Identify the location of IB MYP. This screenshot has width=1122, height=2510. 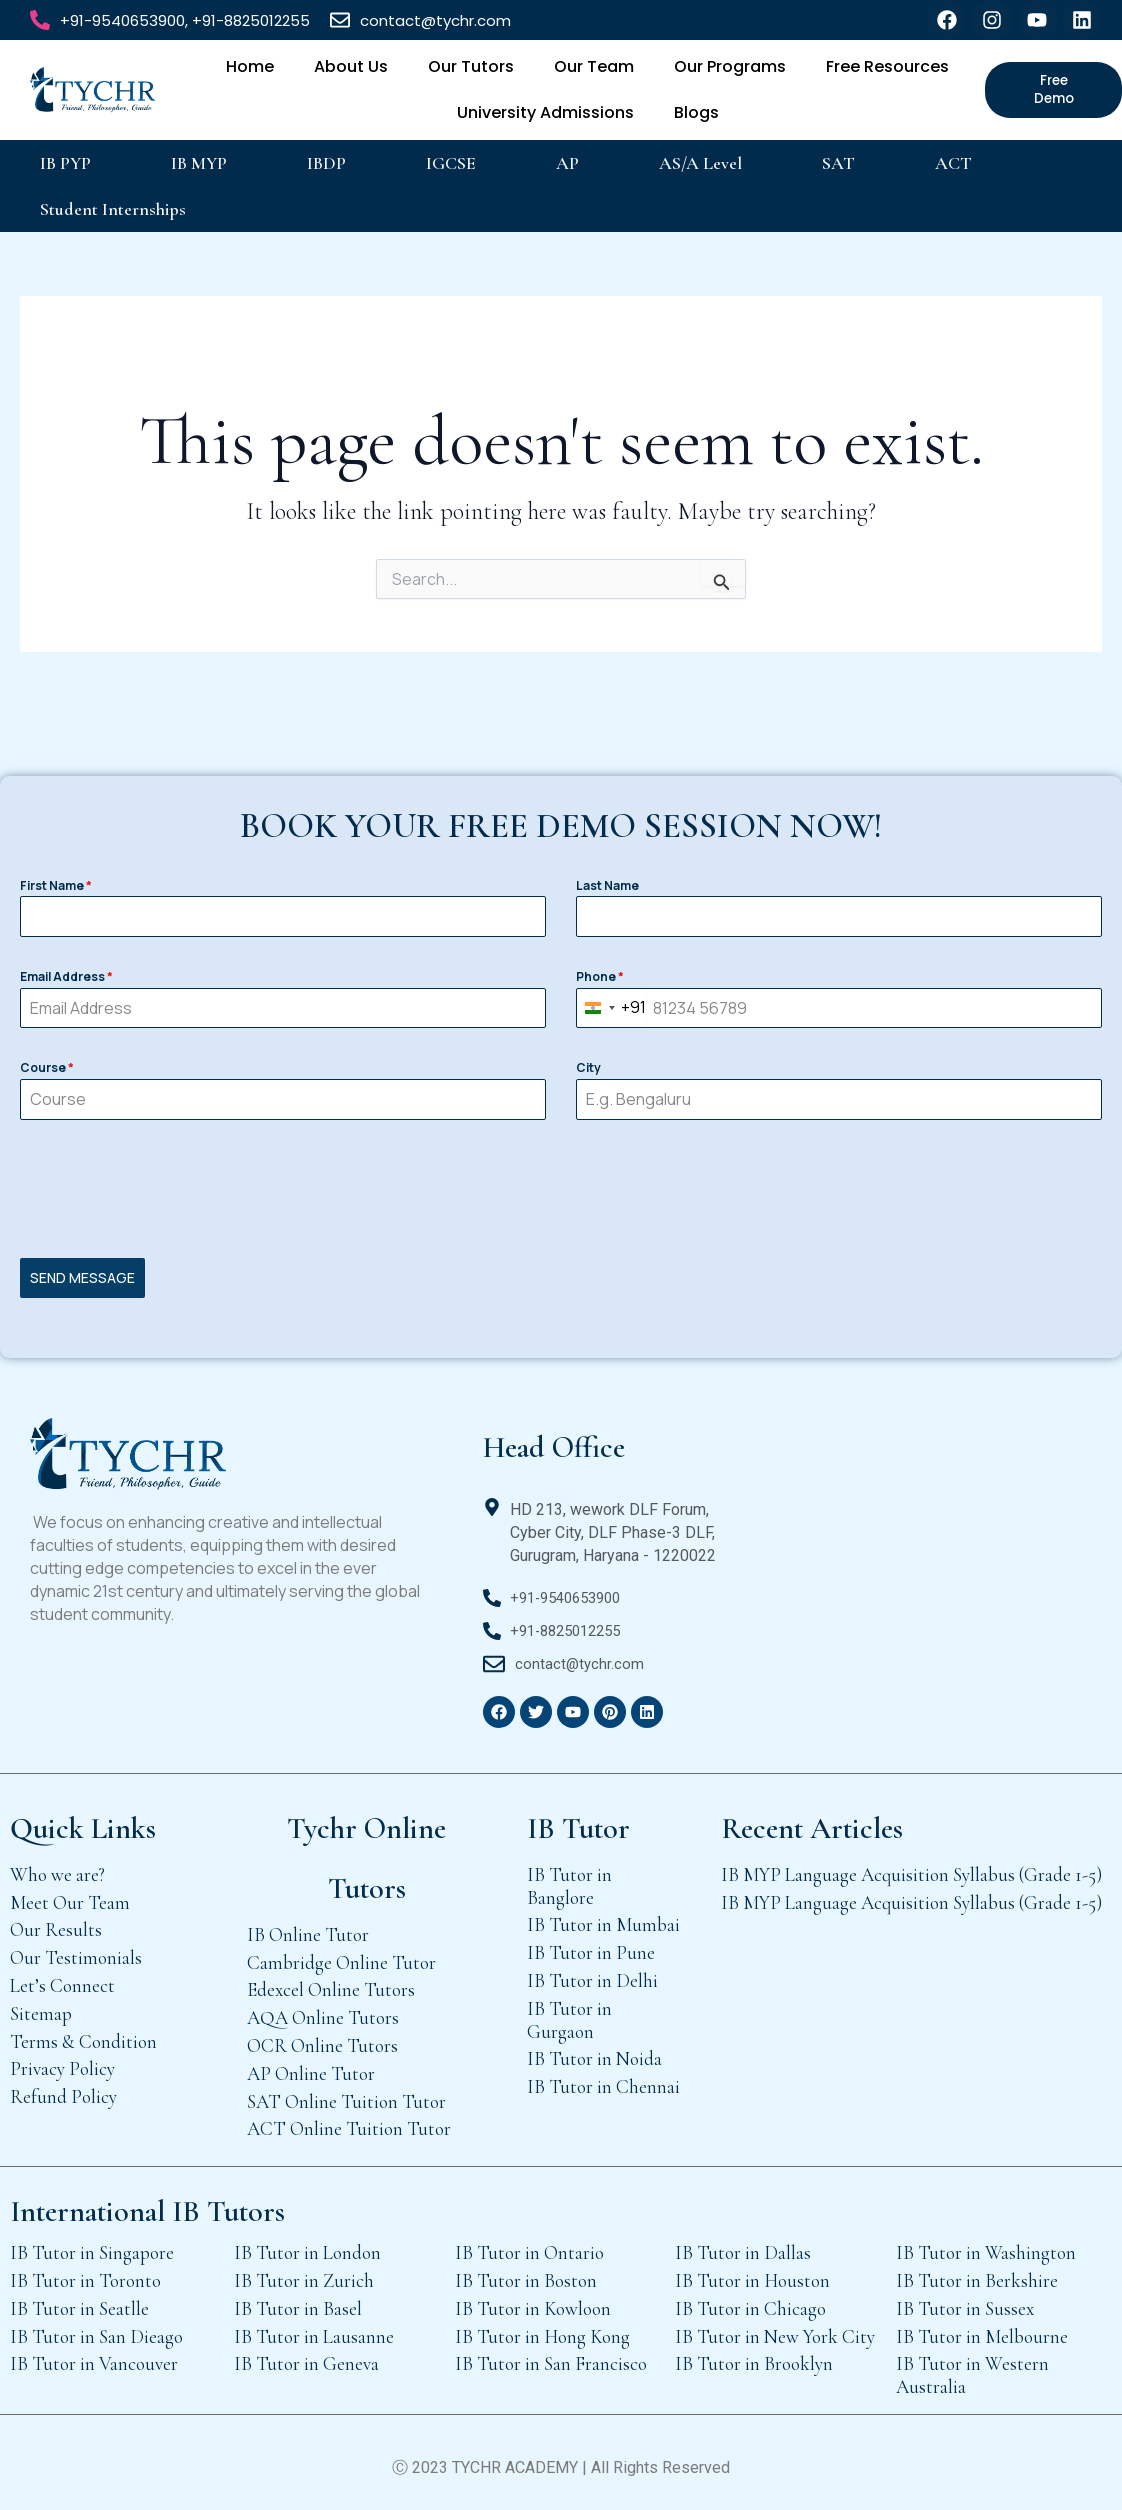
(199, 163).